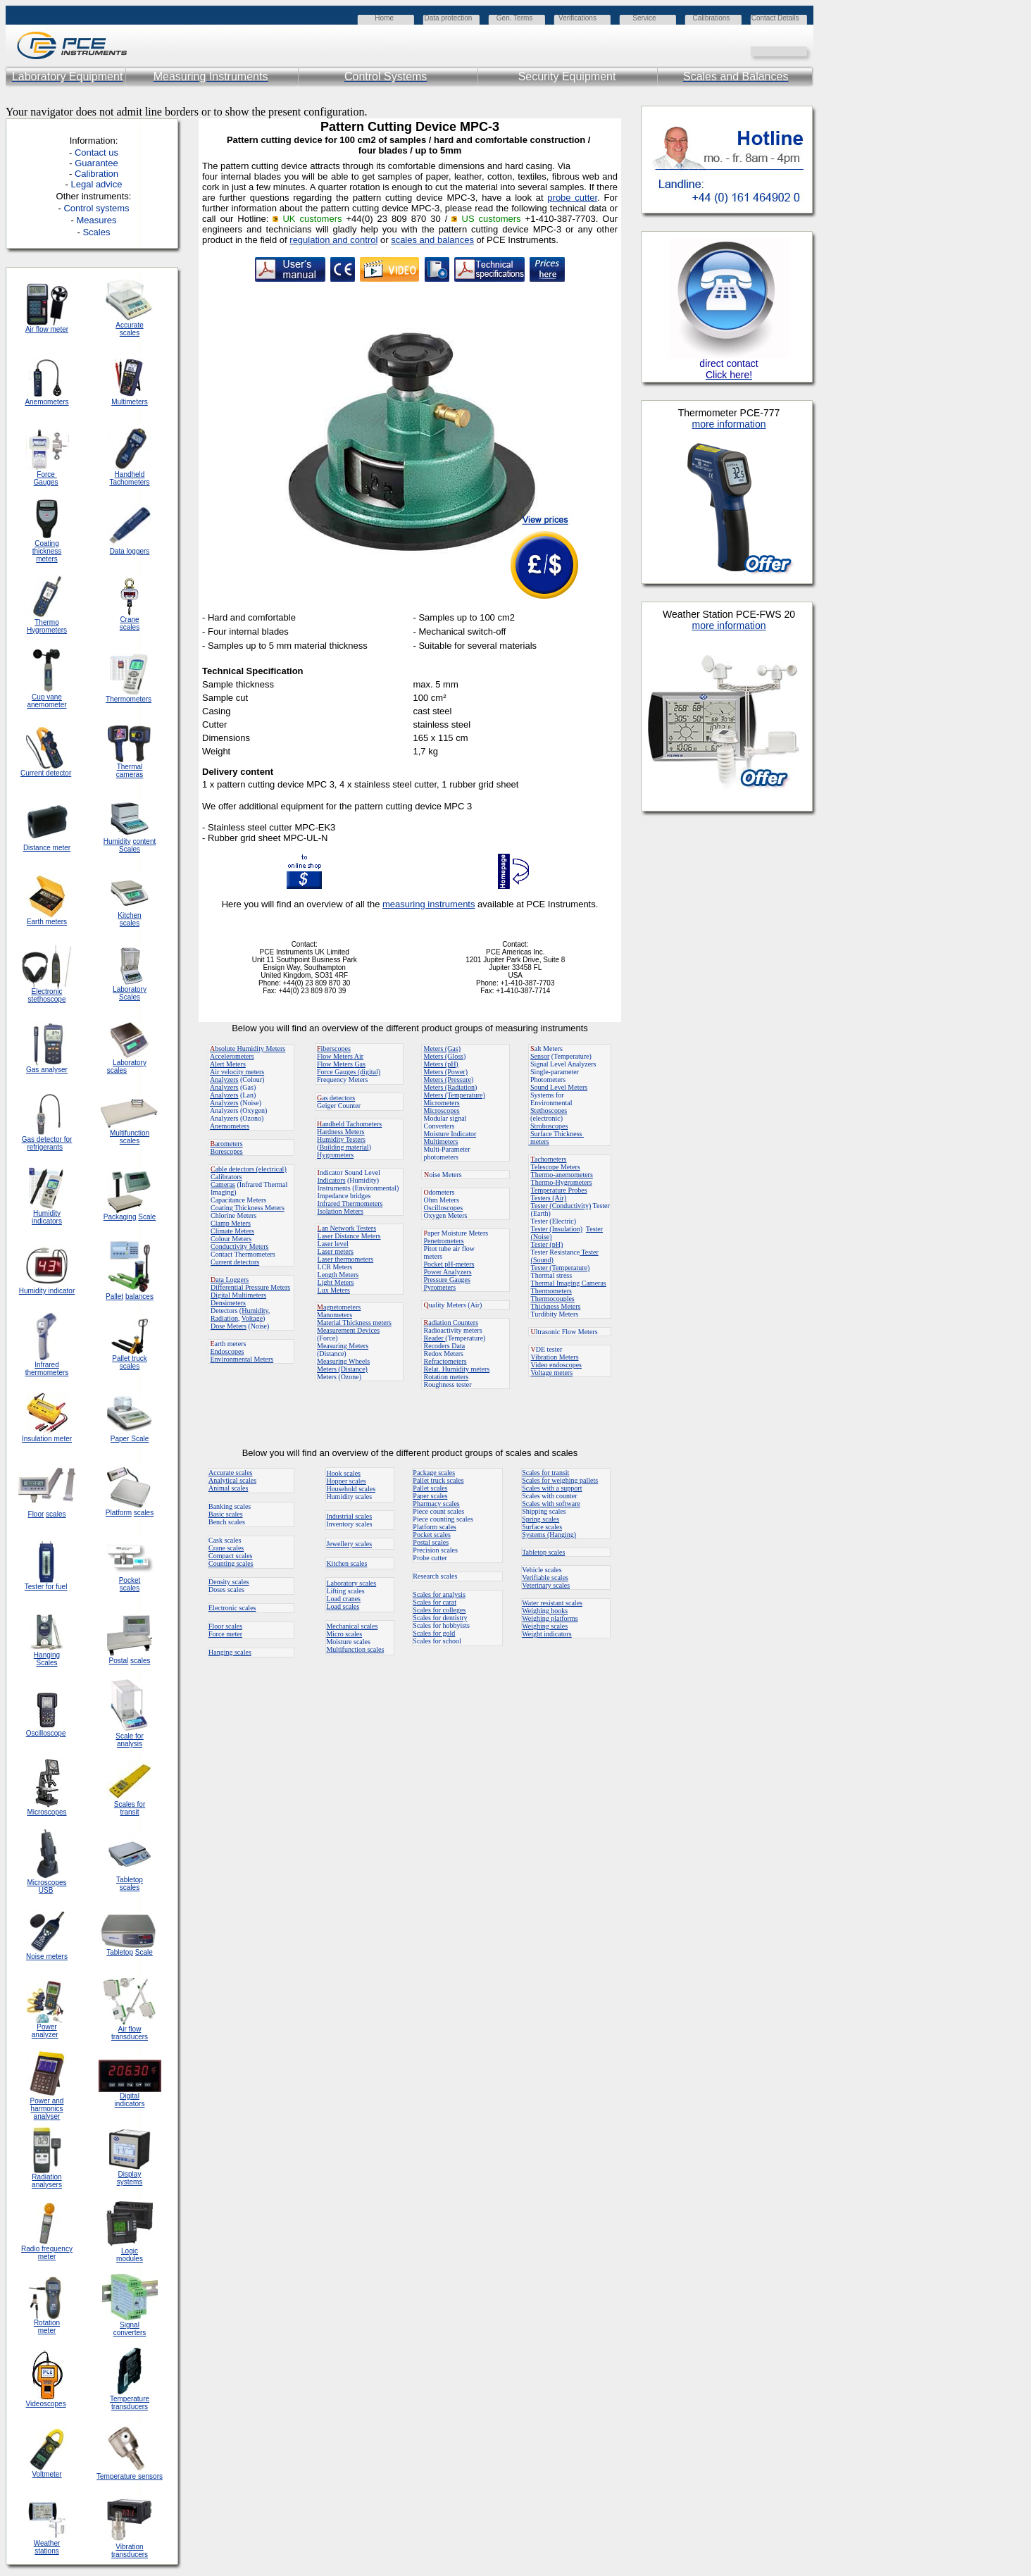 Image resolution: width=1031 pixels, height=2576 pixels. What do you see at coordinates (343, 1473) in the screenshot?
I see `Hook scales` at bounding box center [343, 1473].